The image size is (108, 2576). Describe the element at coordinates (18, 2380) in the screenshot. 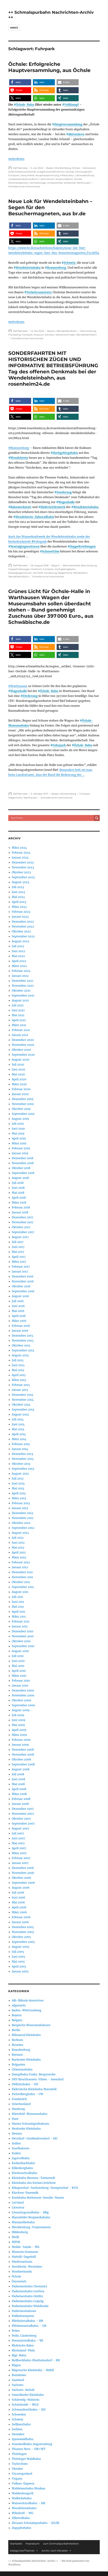

I see `Saarland` at that location.